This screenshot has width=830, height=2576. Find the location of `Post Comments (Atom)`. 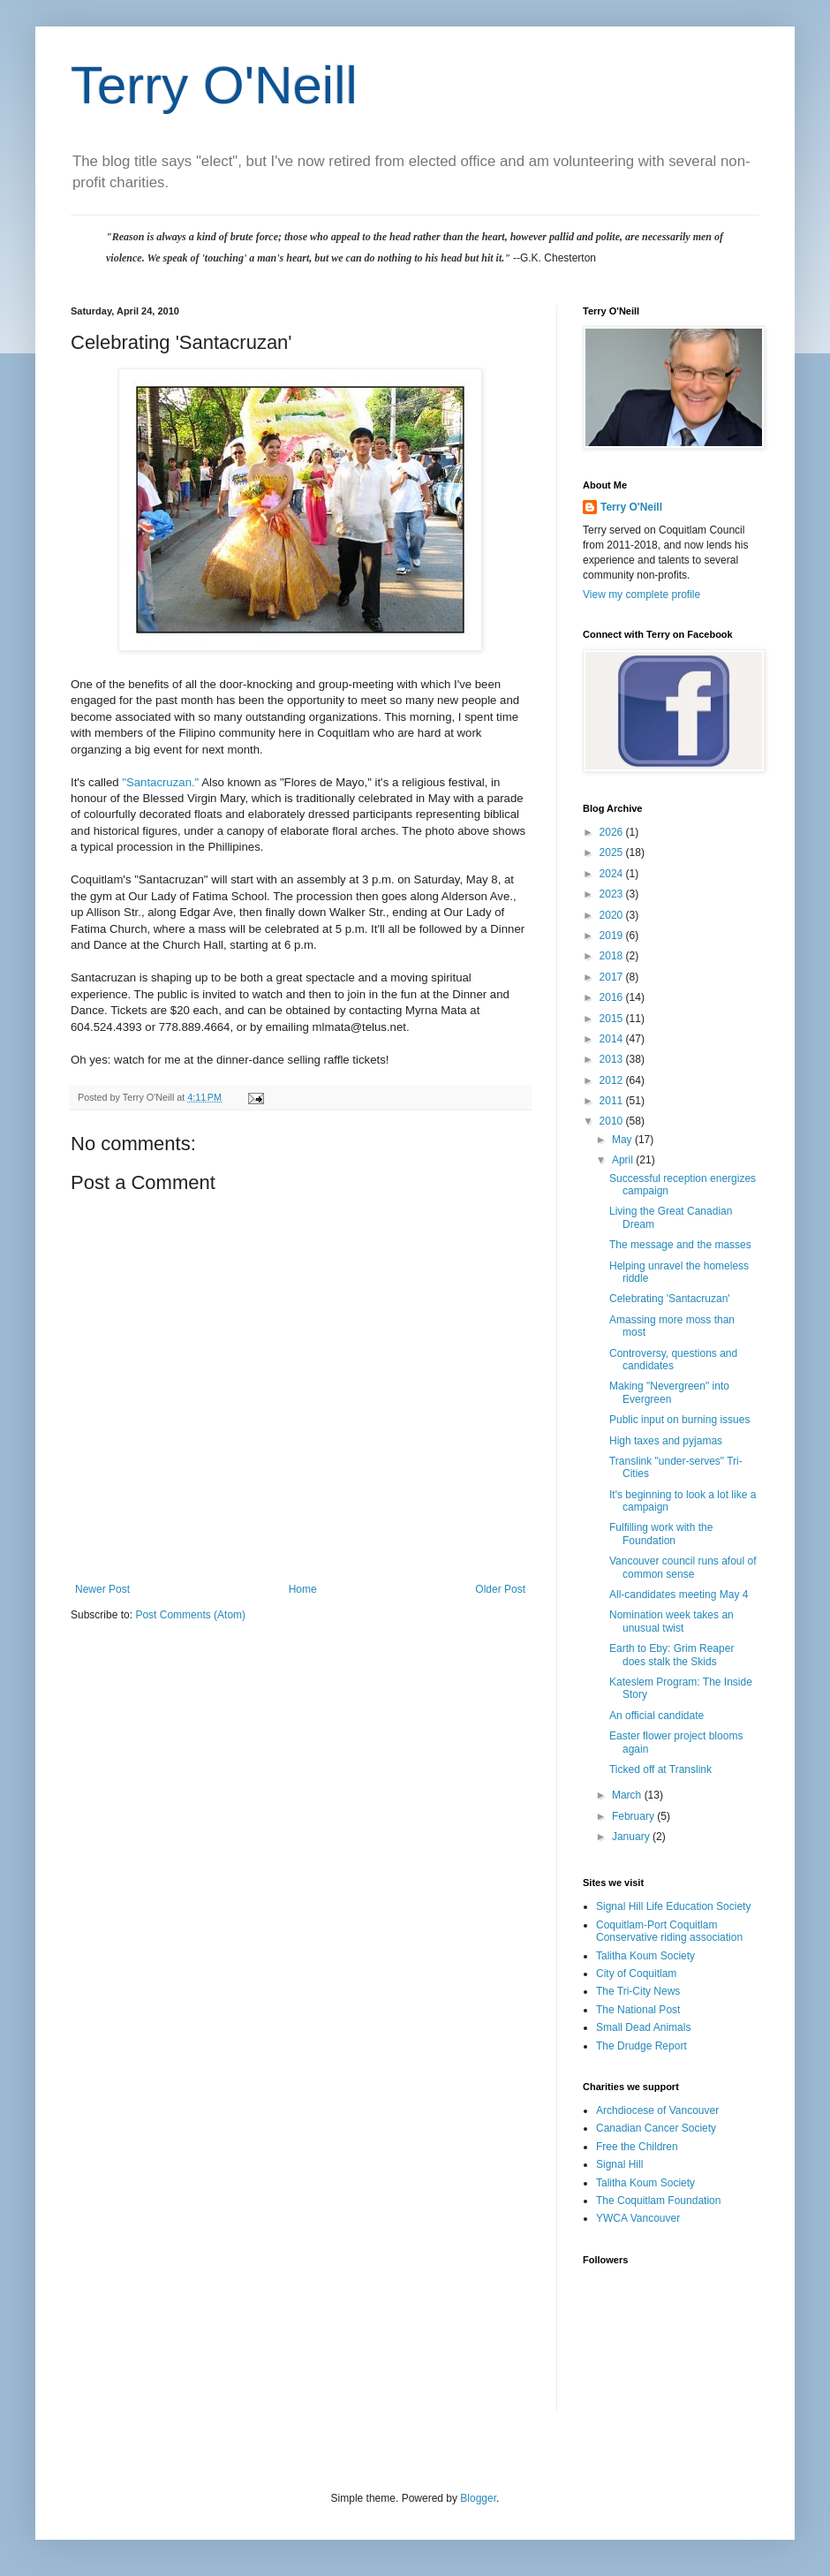

Post Comments (Atom) is located at coordinates (190, 1615).